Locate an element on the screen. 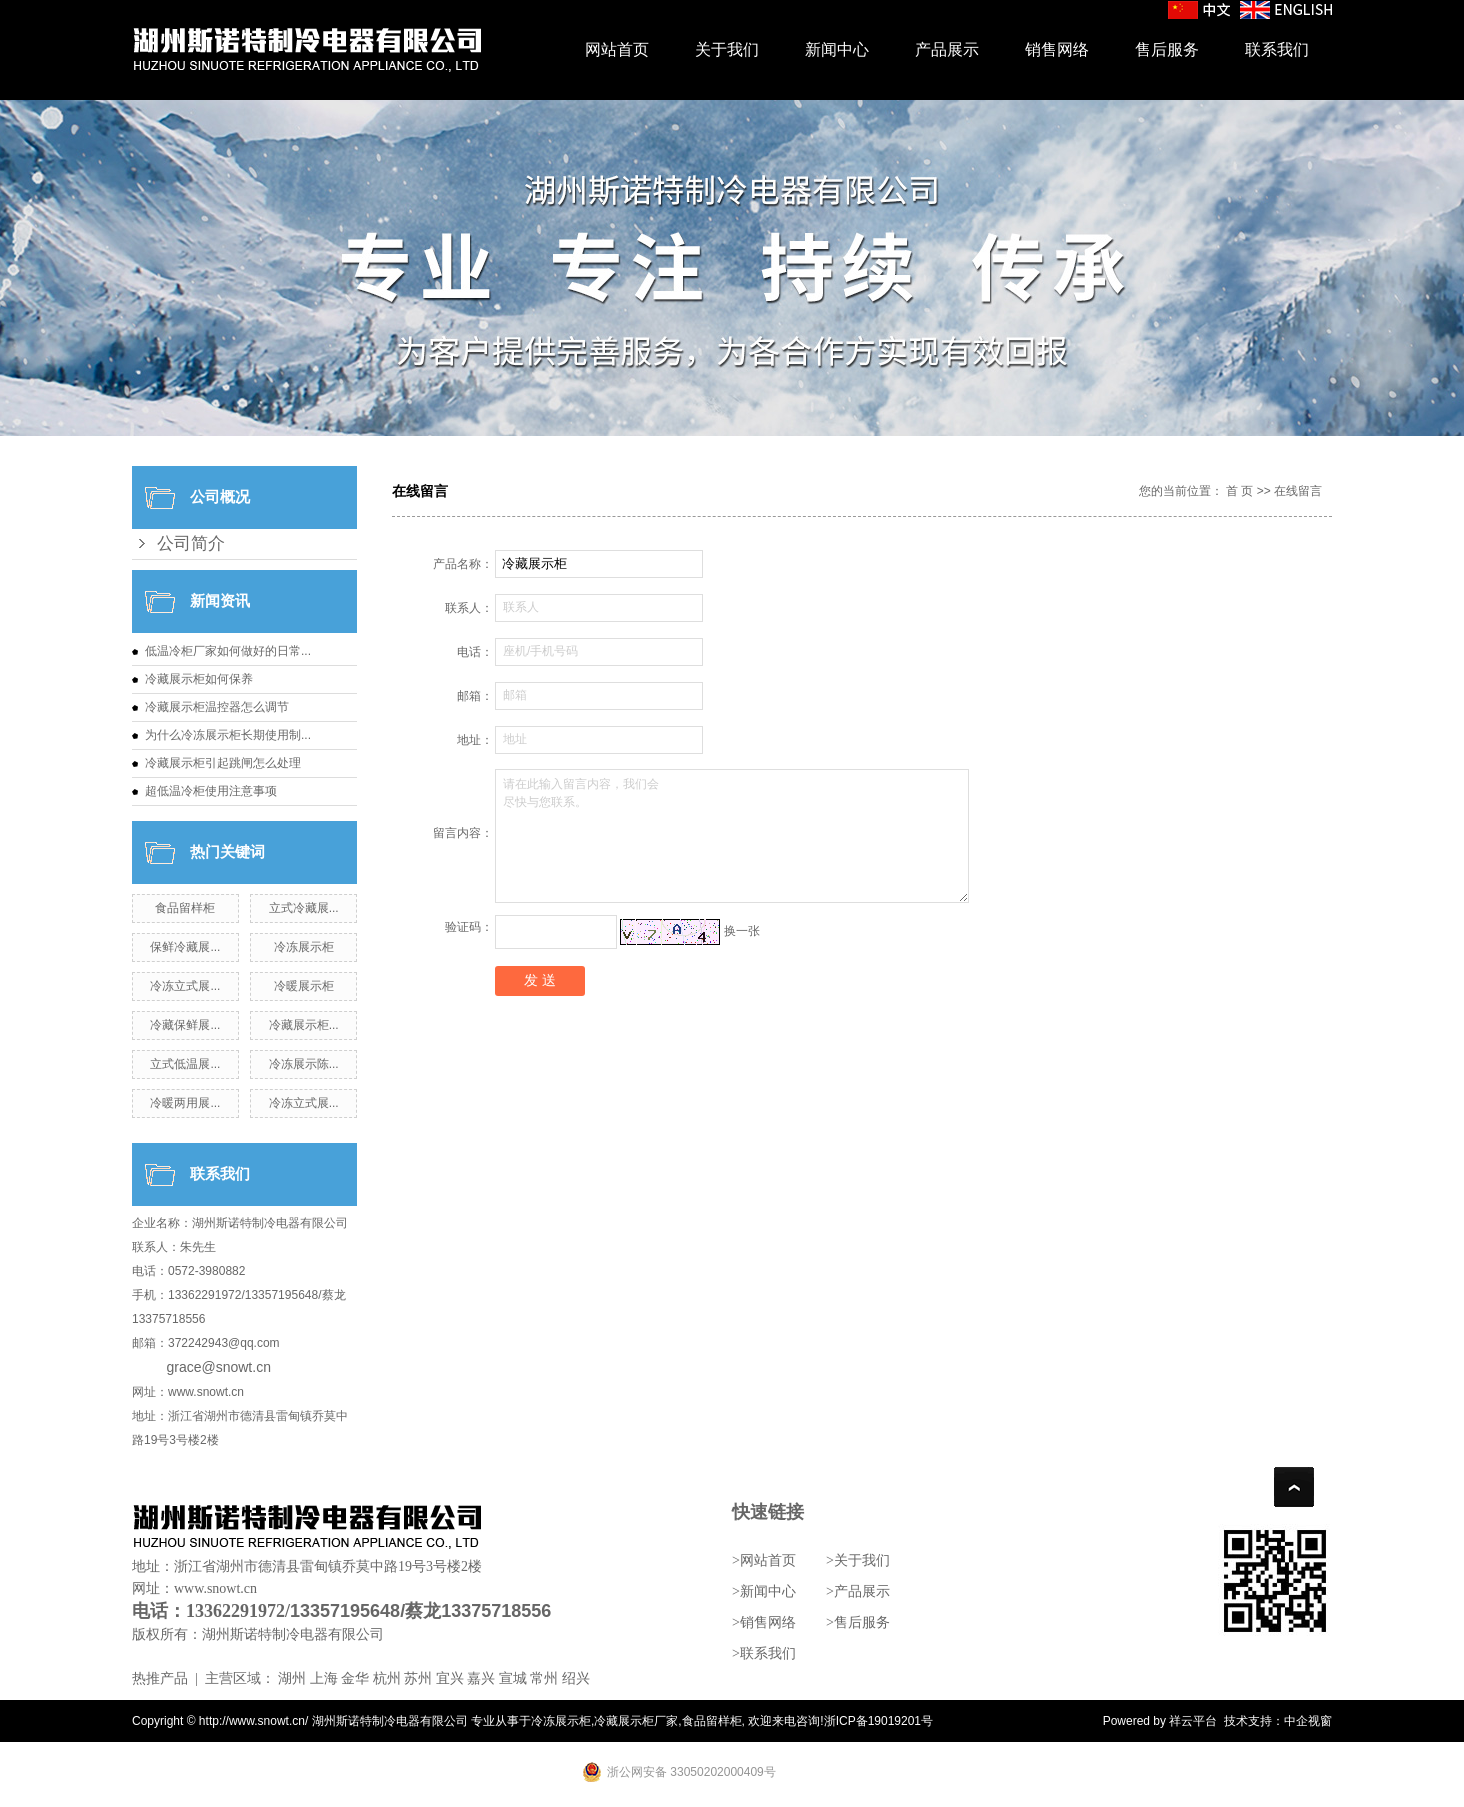 The image size is (1464, 1807). 杭州 is located at coordinates (387, 1678).